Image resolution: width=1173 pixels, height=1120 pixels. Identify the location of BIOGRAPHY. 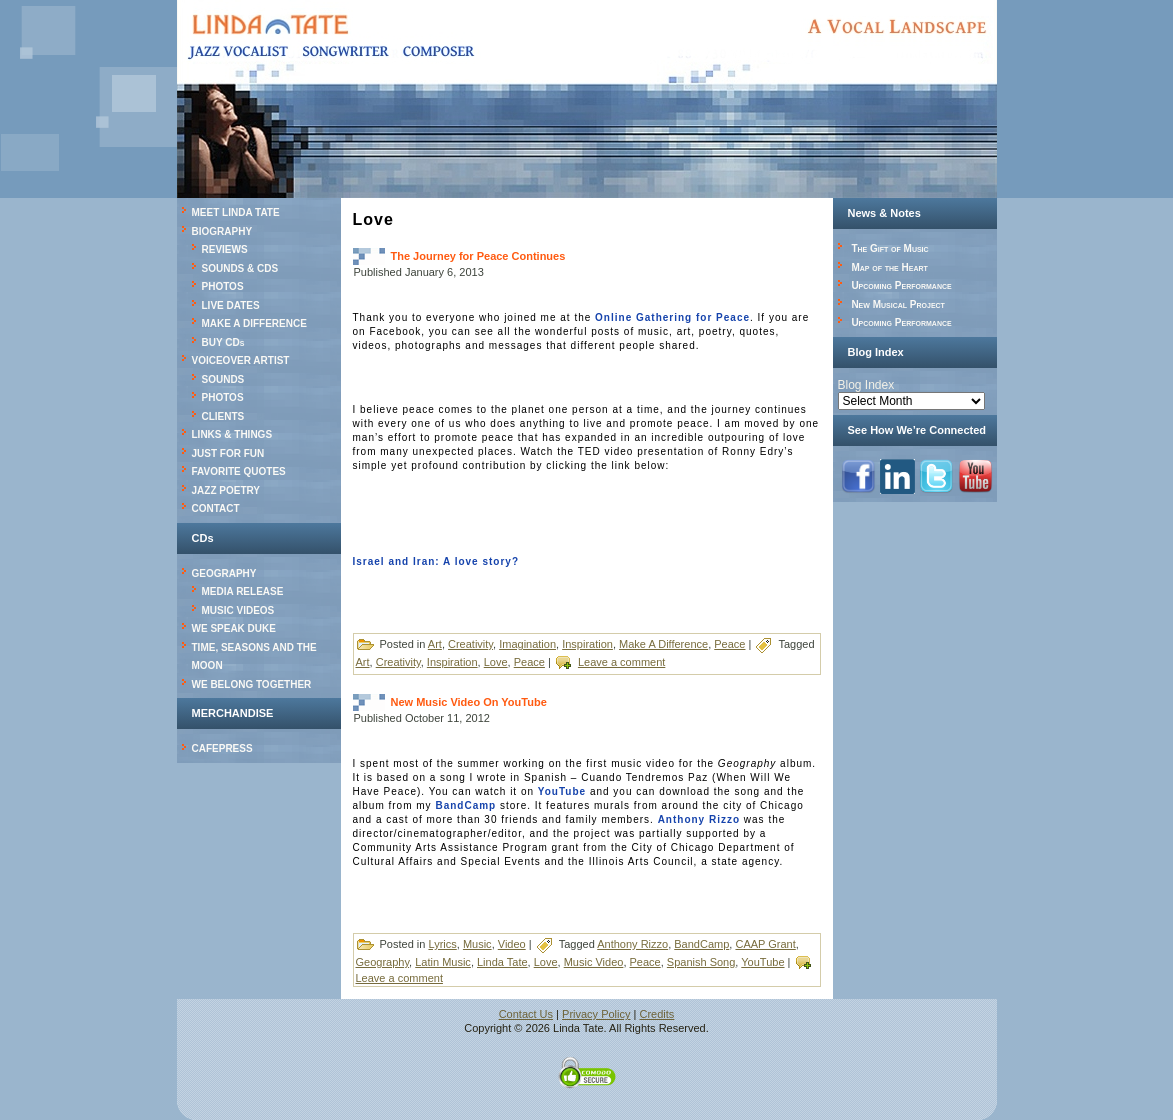
(222, 231).